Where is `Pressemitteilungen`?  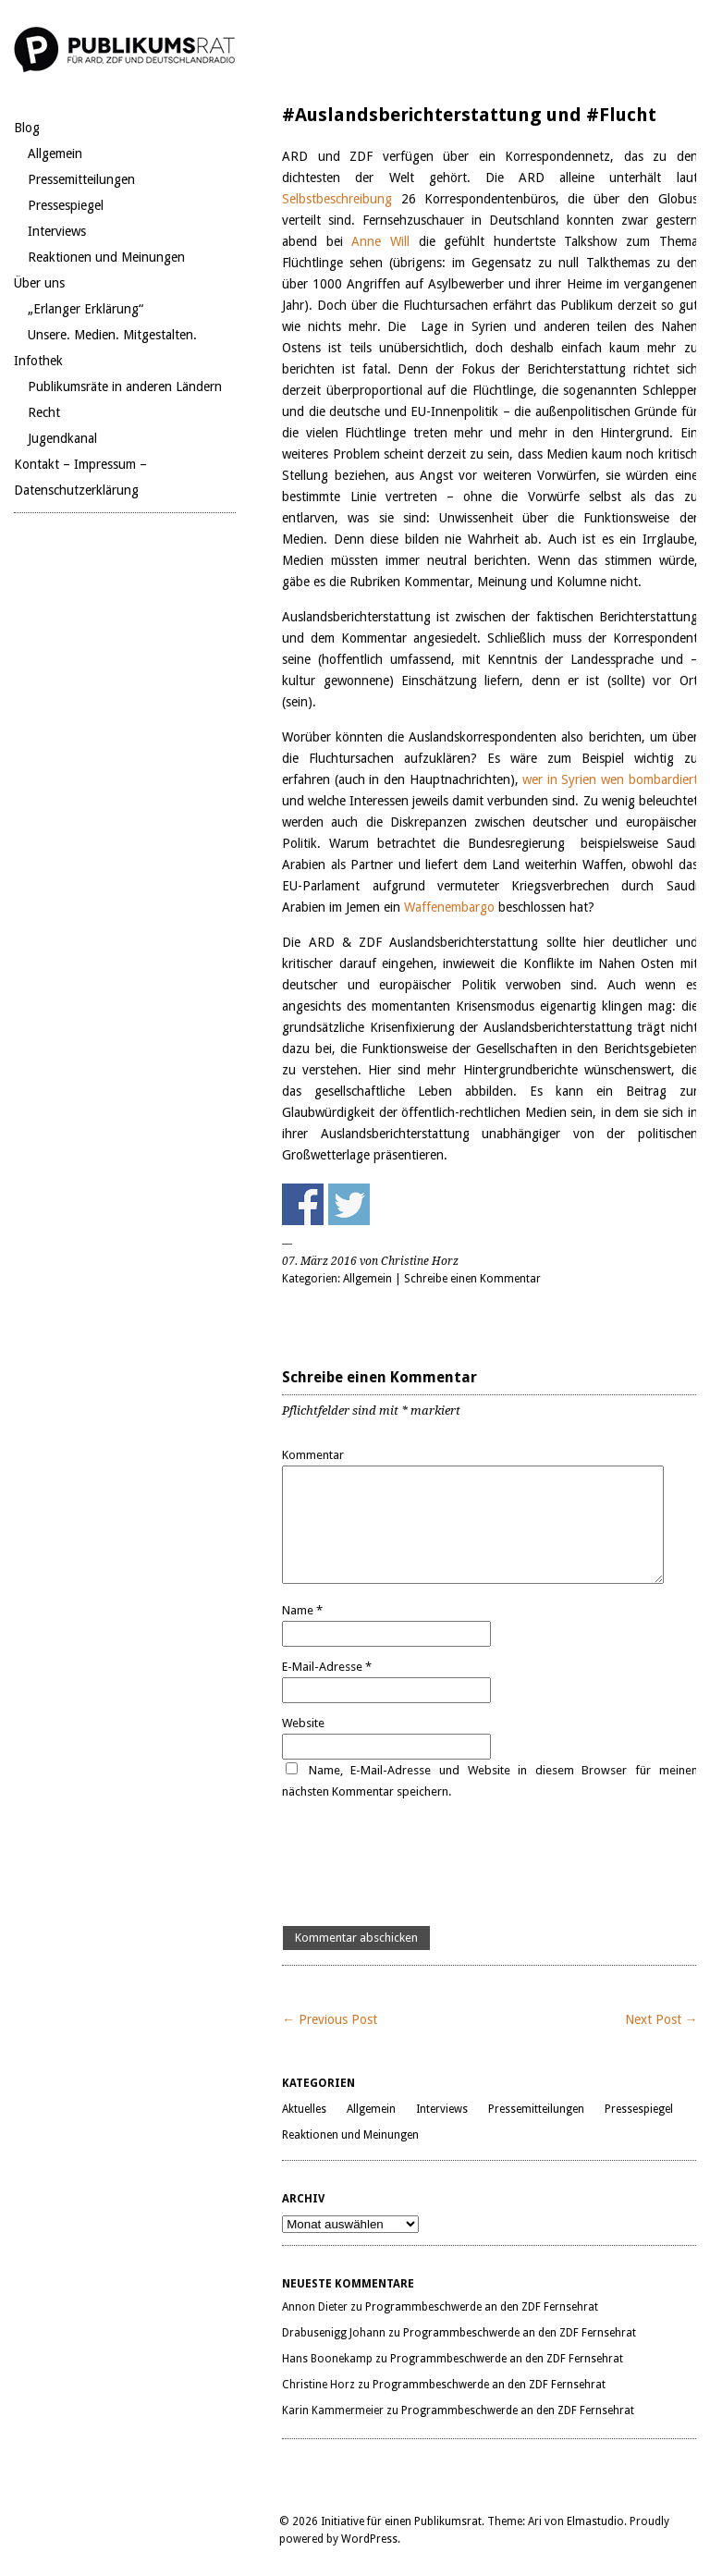 Pressemitteilungen is located at coordinates (81, 179).